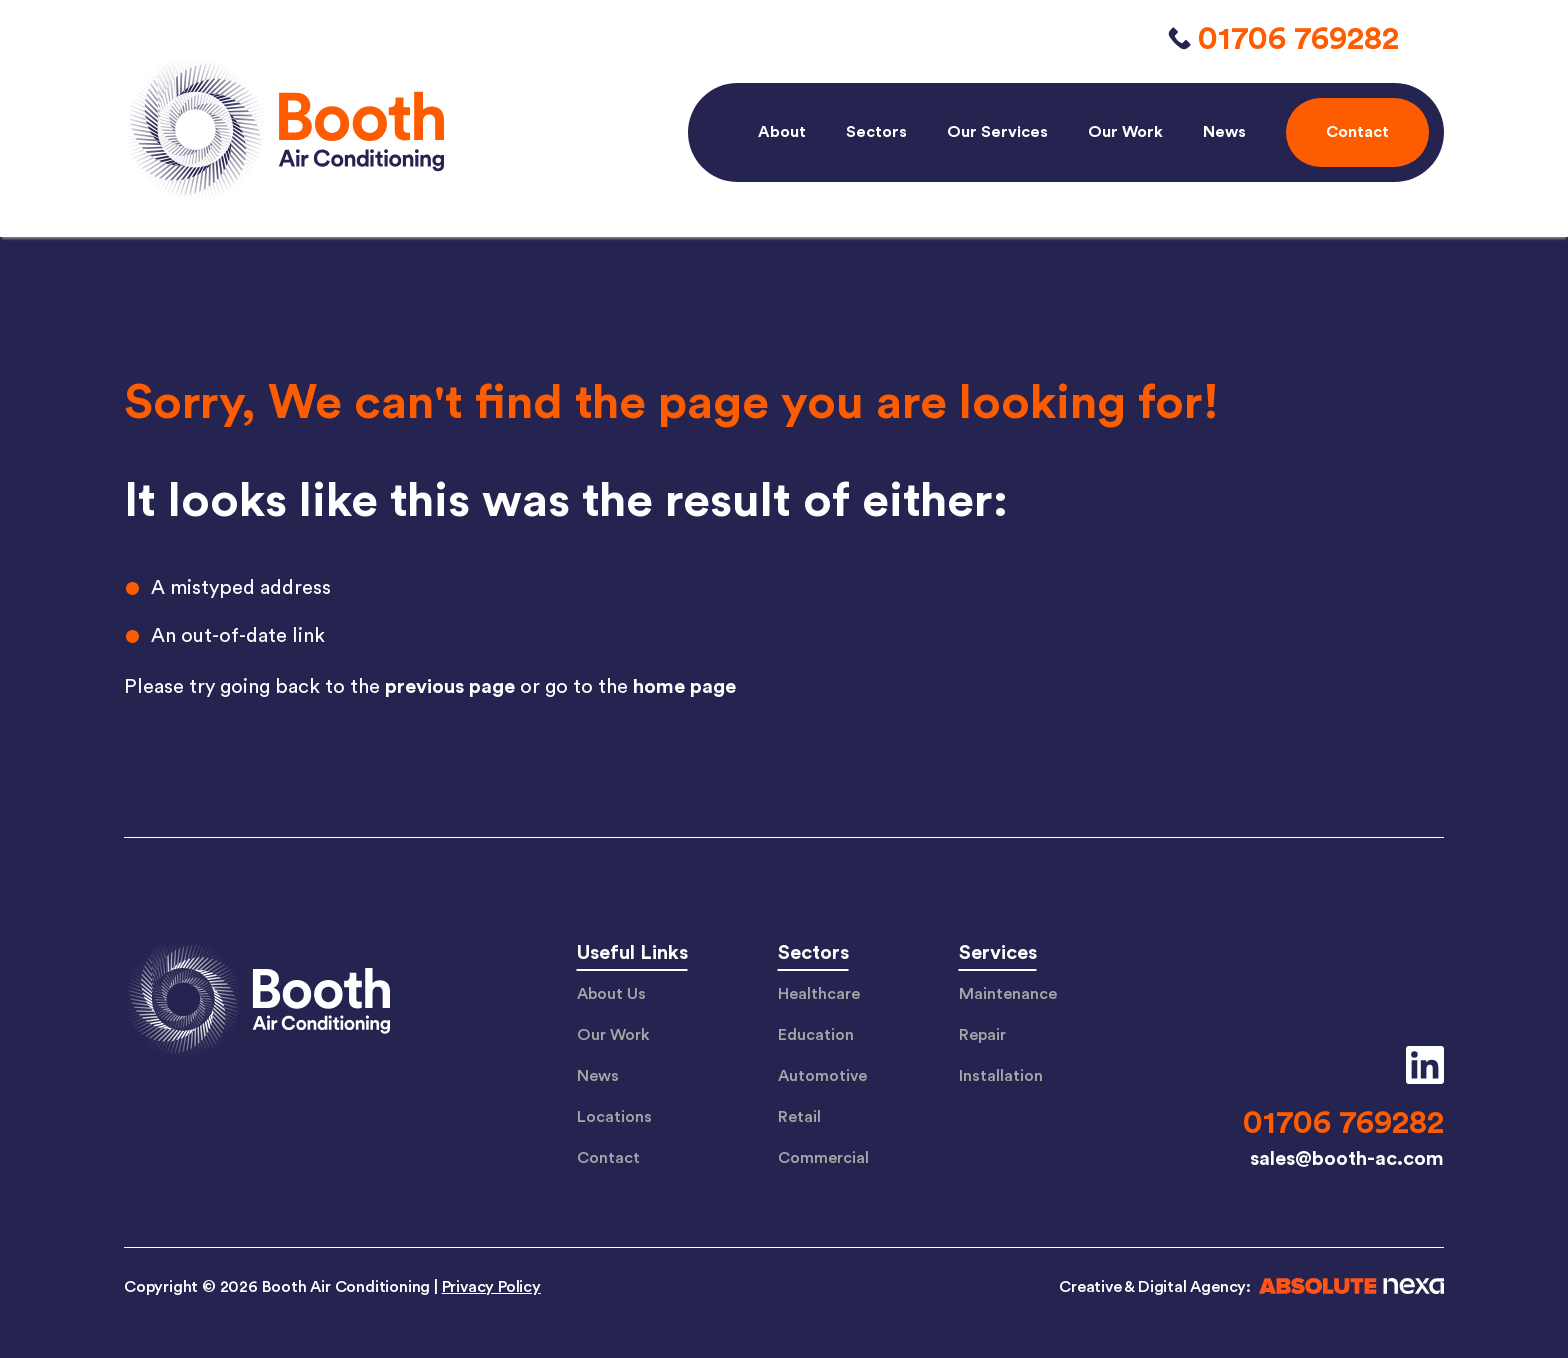 This screenshot has height=1358, width=1568. What do you see at coordinates (1008, 994) in the screenshot?
I see `Maintenance` at bounding box center [1008, 994].